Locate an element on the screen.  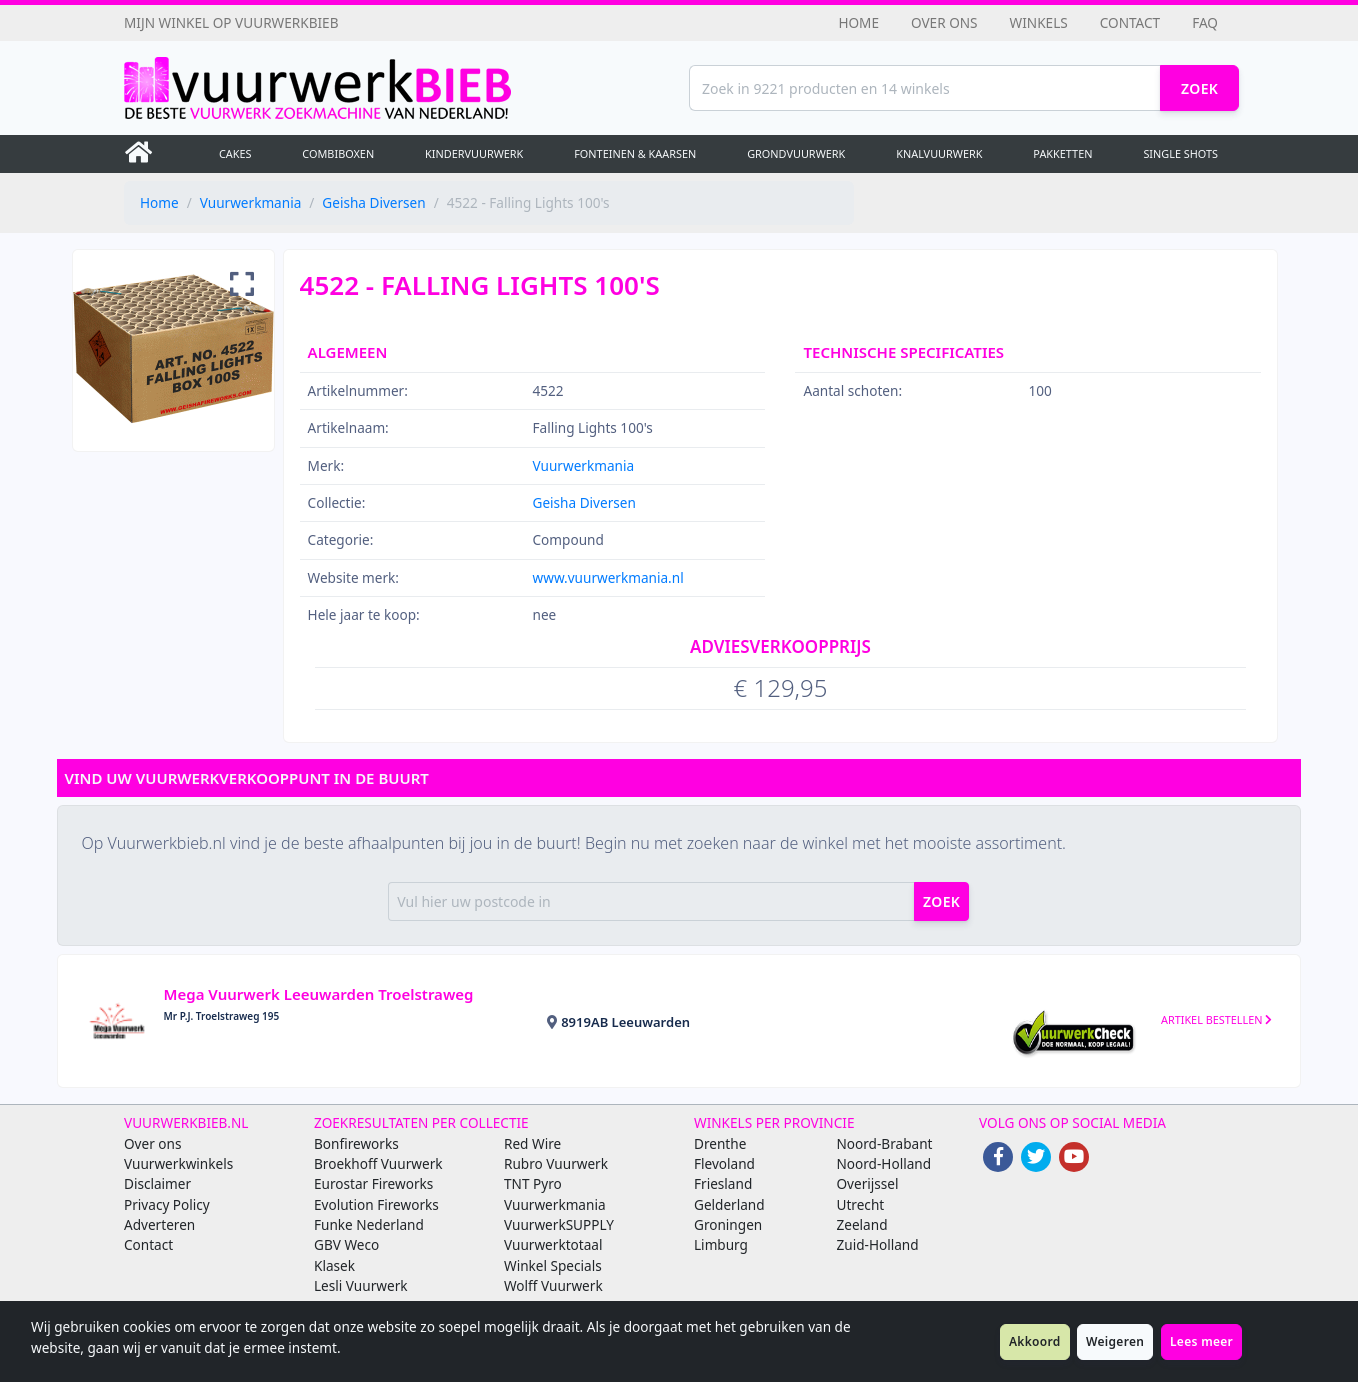
Vuurwerkwinkels is located at coordinates (178, 1163).